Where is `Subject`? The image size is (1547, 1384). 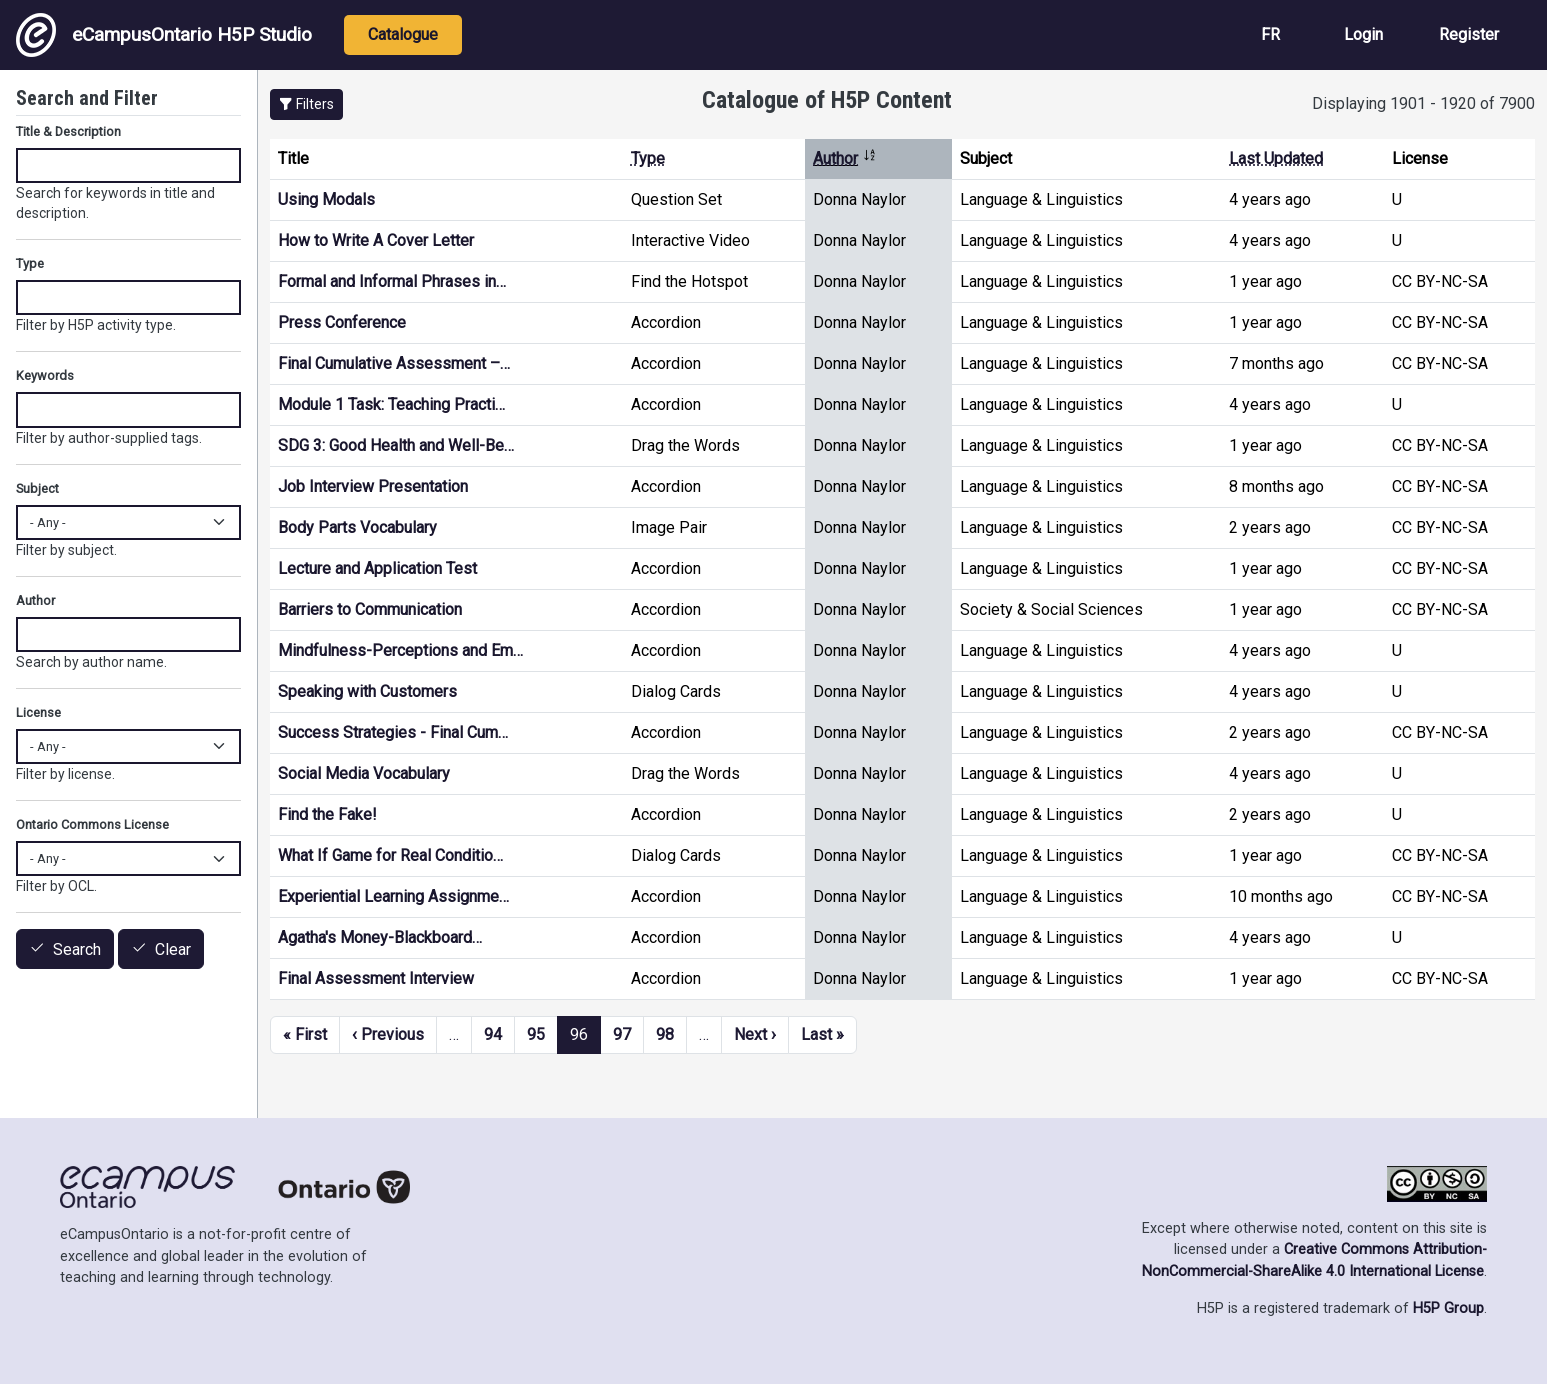
Subject is located at coordinates (37, 488).